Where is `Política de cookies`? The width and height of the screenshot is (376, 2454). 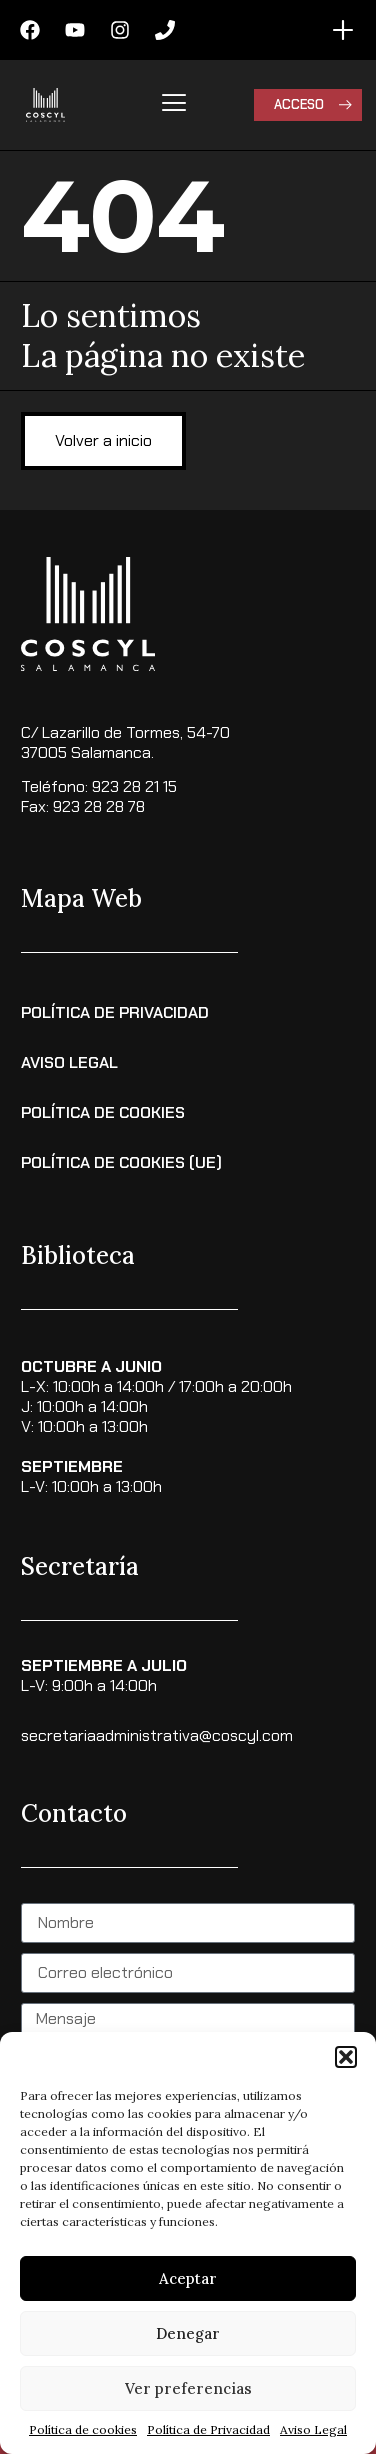 Política de cookies is located at coordinates (83, 2429).